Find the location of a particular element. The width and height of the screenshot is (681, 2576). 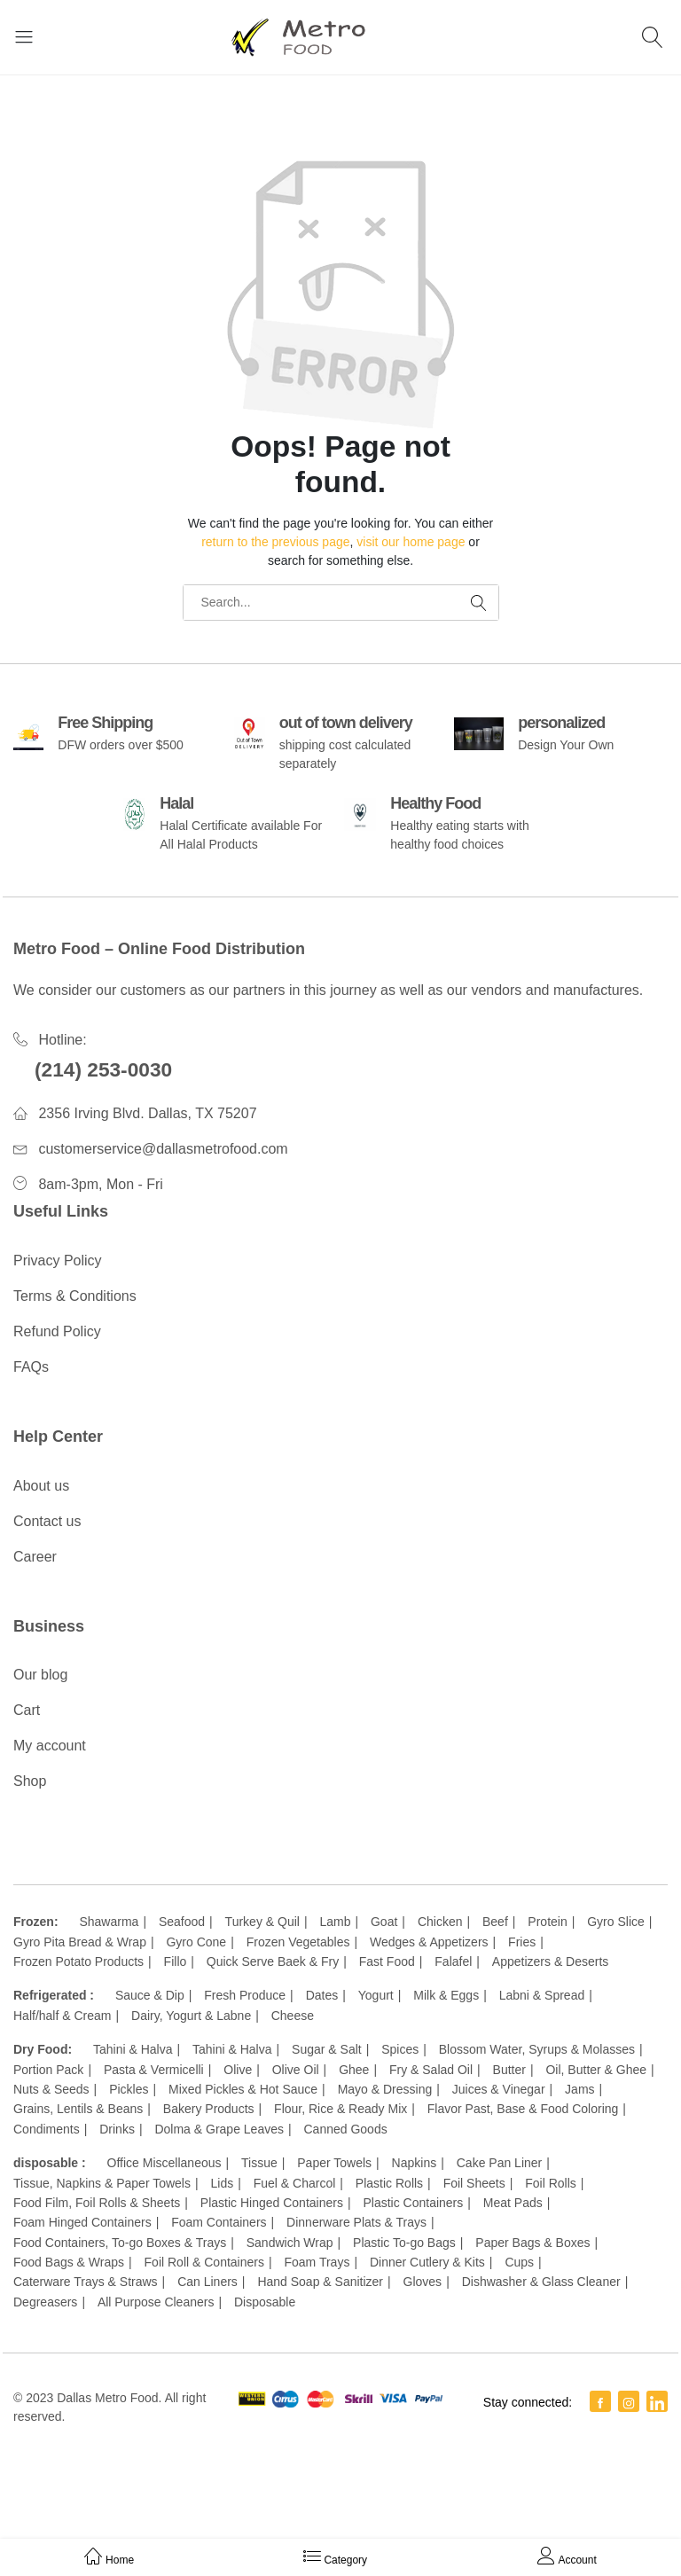

Beef is located at coordinates (495, 1921).